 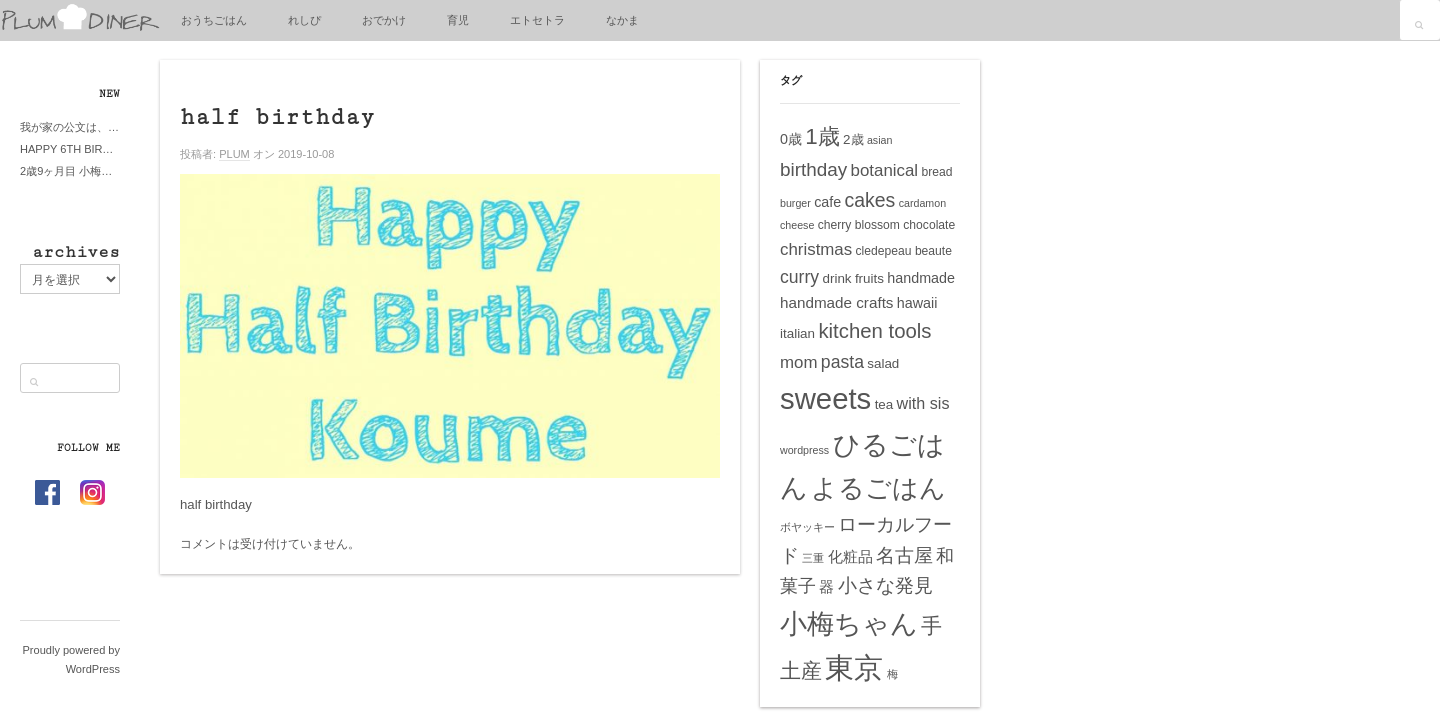 I want to click on 東京 [東京 (51個の項目)], so click(x=854, y=667).